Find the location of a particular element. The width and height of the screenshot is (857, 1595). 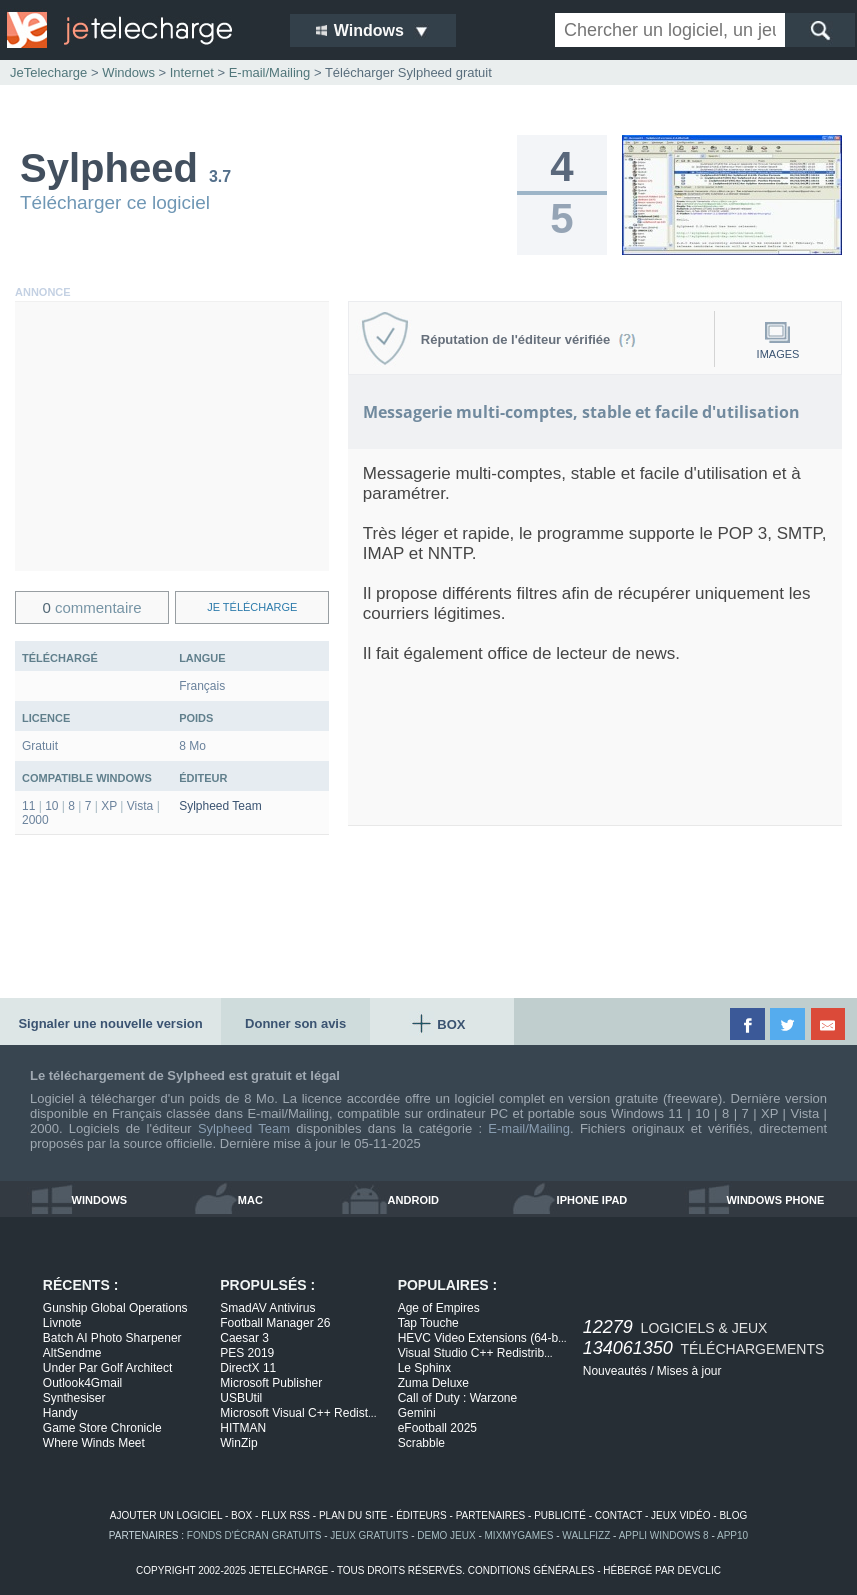

partenaires is located at coordinates (491, 1515).